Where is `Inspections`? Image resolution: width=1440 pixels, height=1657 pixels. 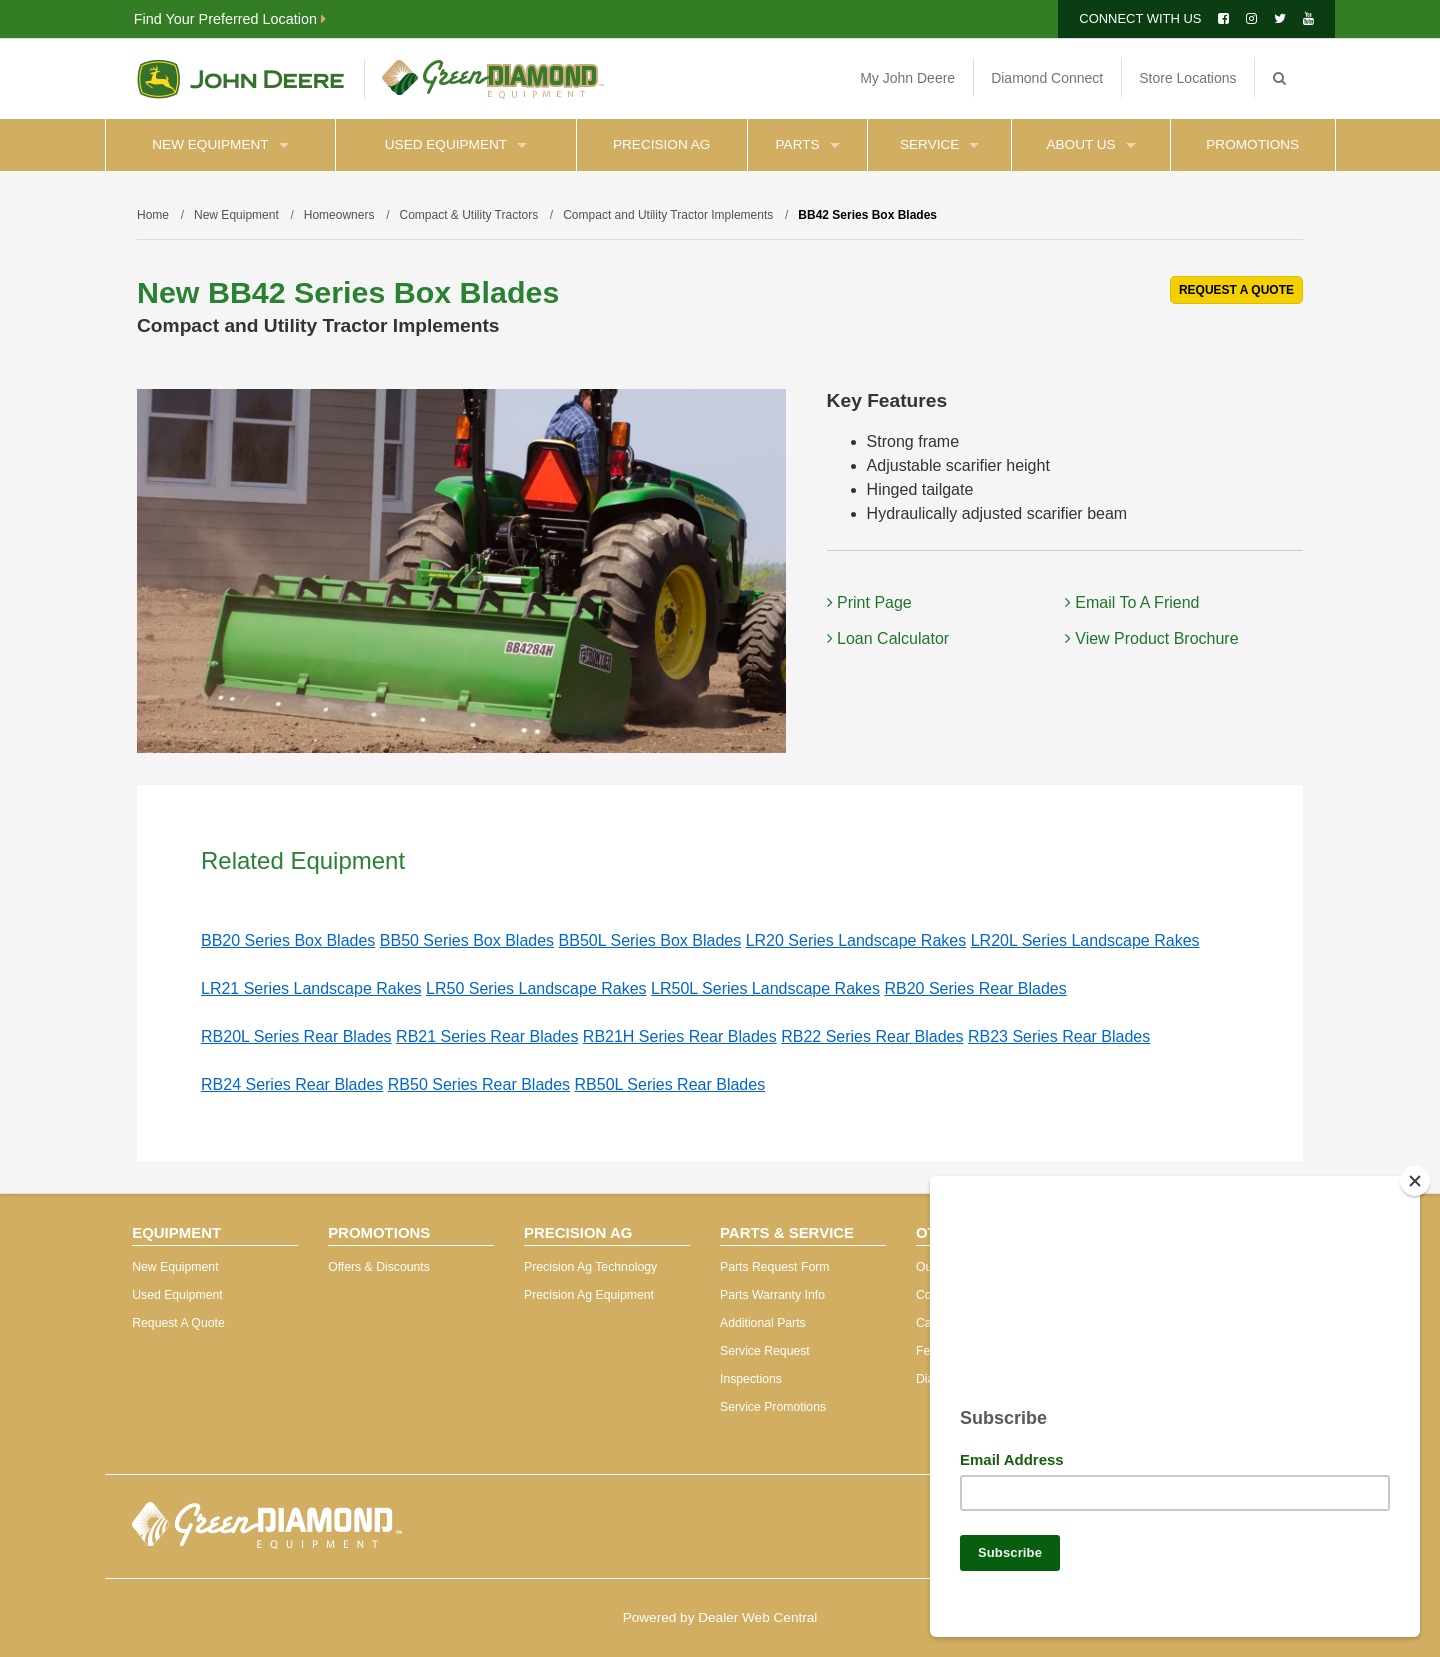
Inspections is located at coordinates (751, 1379).